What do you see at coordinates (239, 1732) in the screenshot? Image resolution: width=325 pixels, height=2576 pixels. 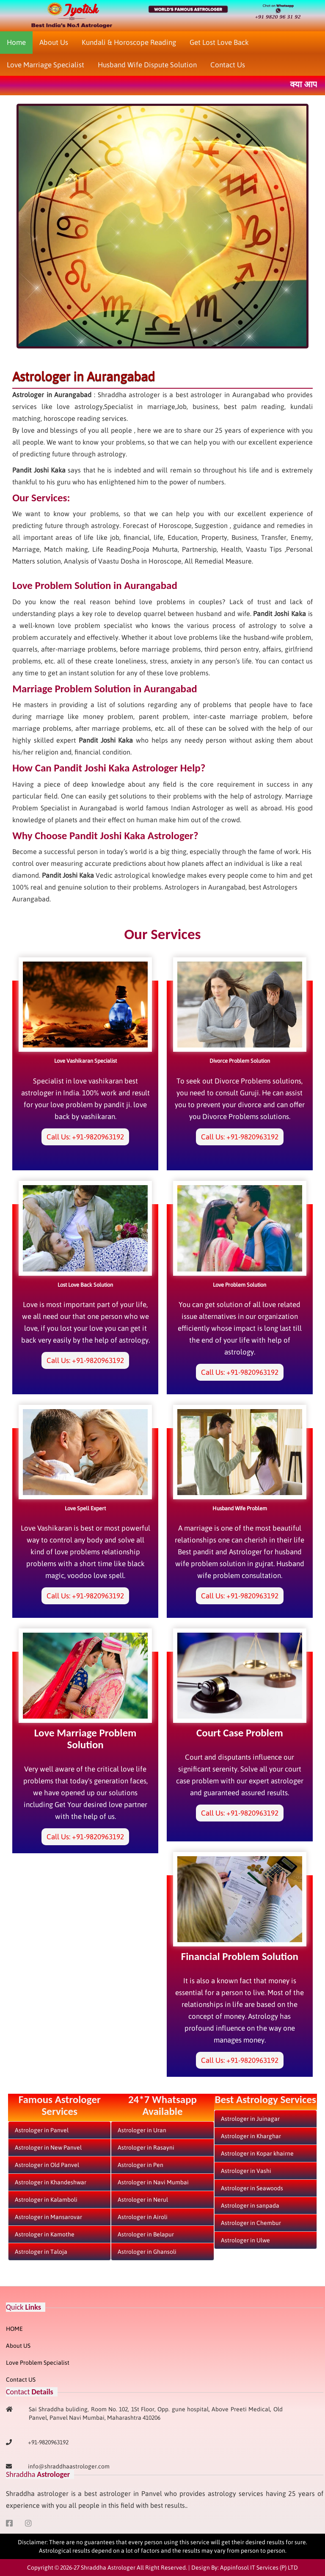 I see `Court Case Problem` at bounding box center [239, 1732].